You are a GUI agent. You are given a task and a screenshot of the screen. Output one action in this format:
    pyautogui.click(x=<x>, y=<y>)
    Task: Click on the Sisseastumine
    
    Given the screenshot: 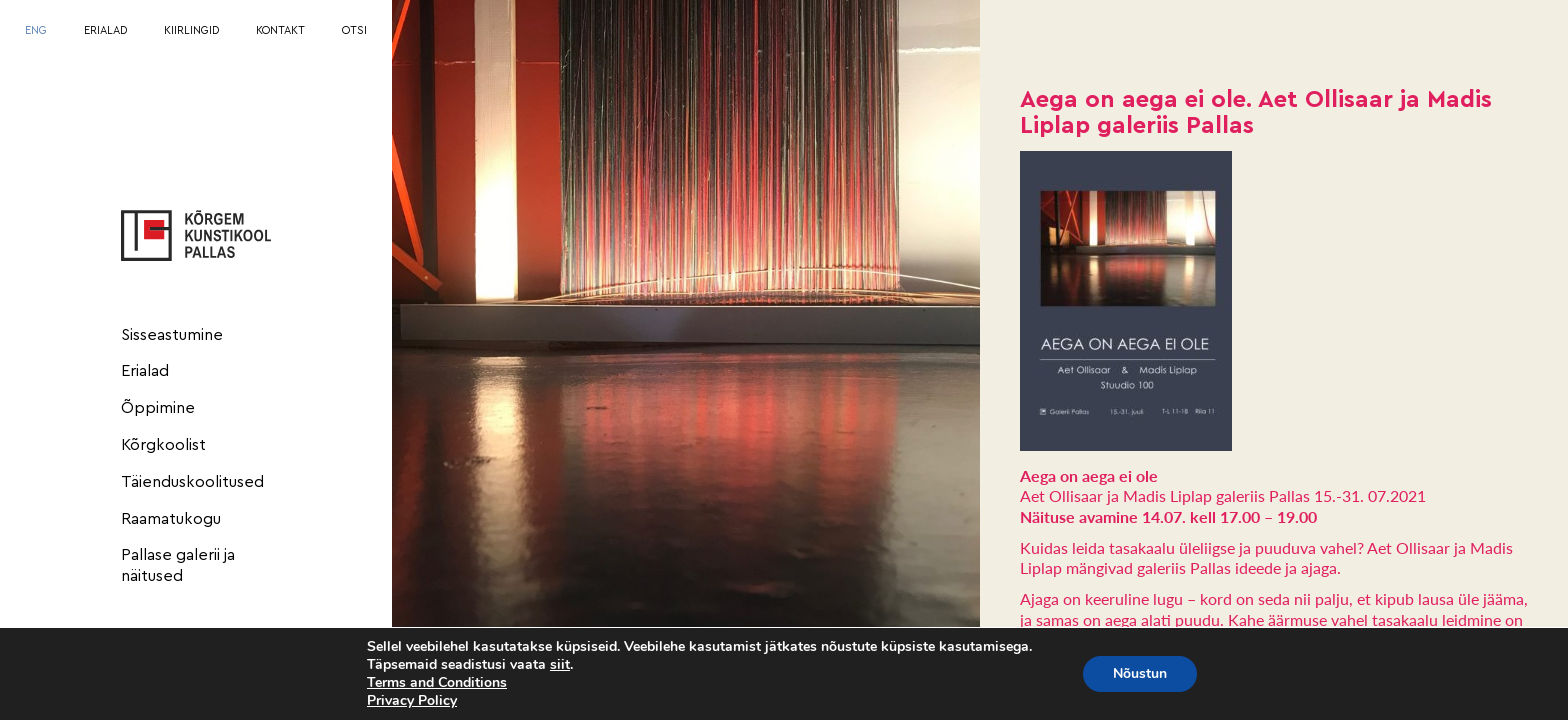 What is the action you would take?
    pyautogui.click(x=172, y=335)
    